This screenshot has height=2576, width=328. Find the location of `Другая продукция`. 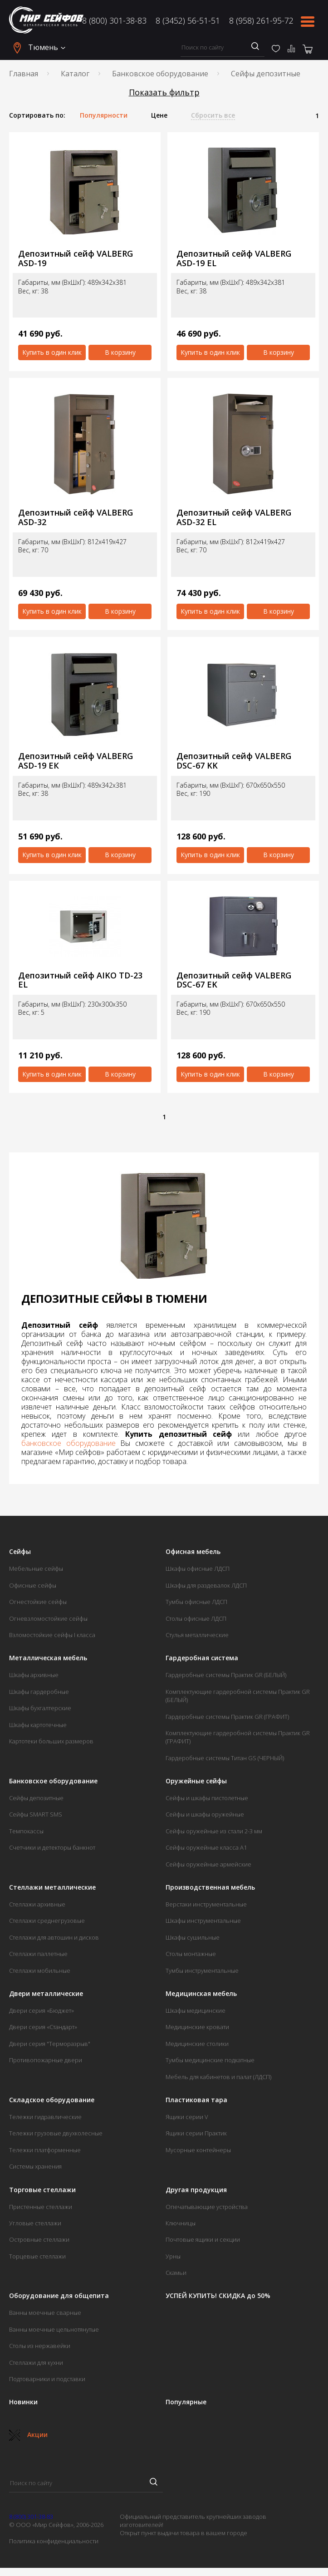

Другая продукция is located at coordinates (196, 2190).